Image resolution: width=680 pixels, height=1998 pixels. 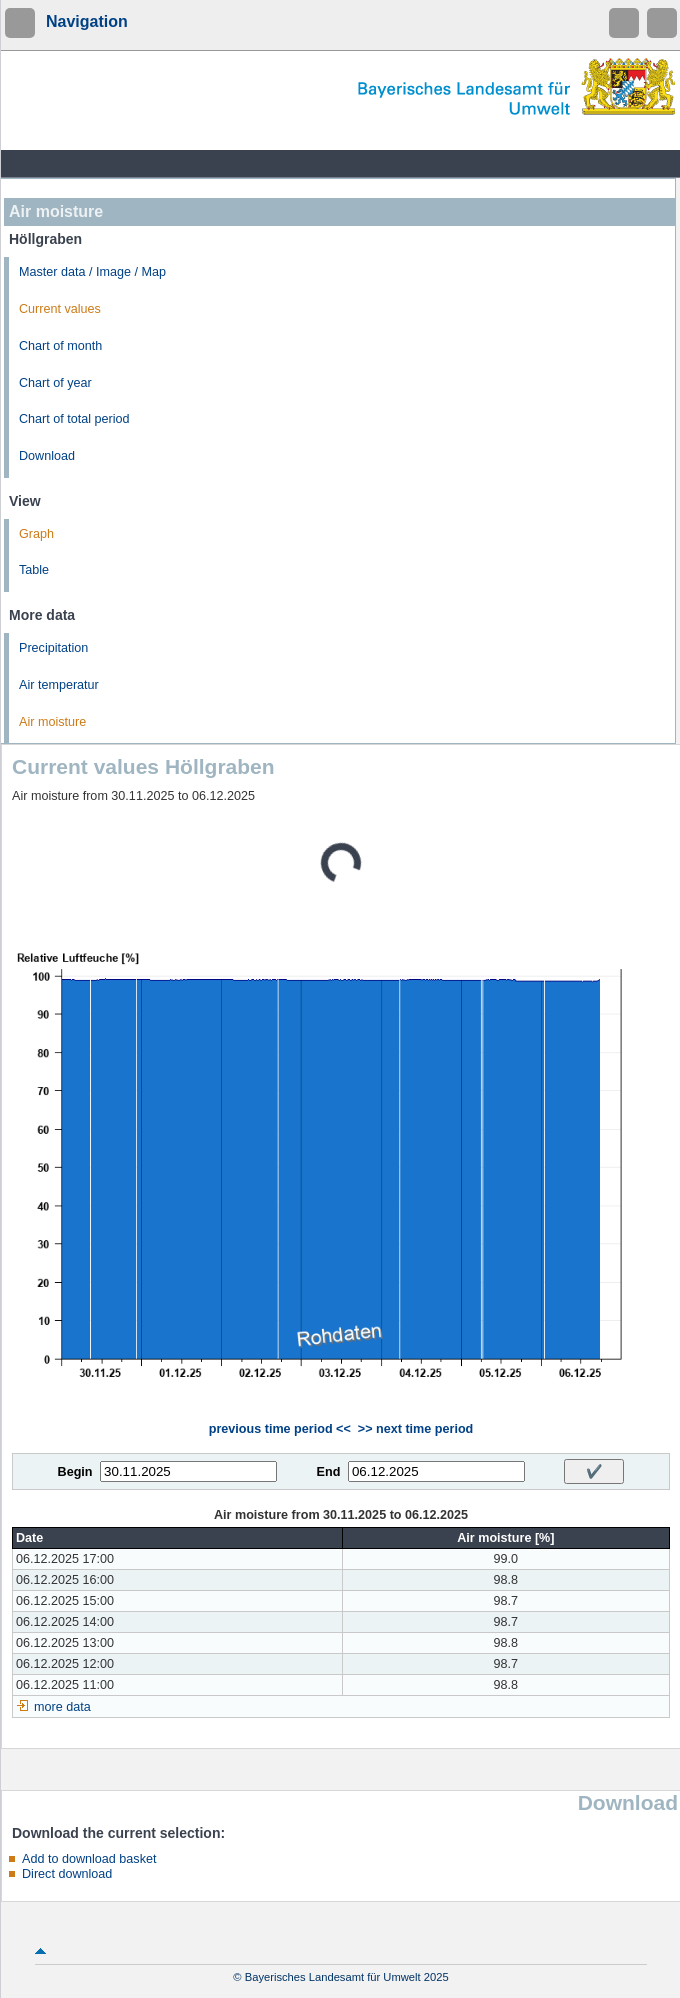 I want to click on Precipitation, so click(x=53, y=648).